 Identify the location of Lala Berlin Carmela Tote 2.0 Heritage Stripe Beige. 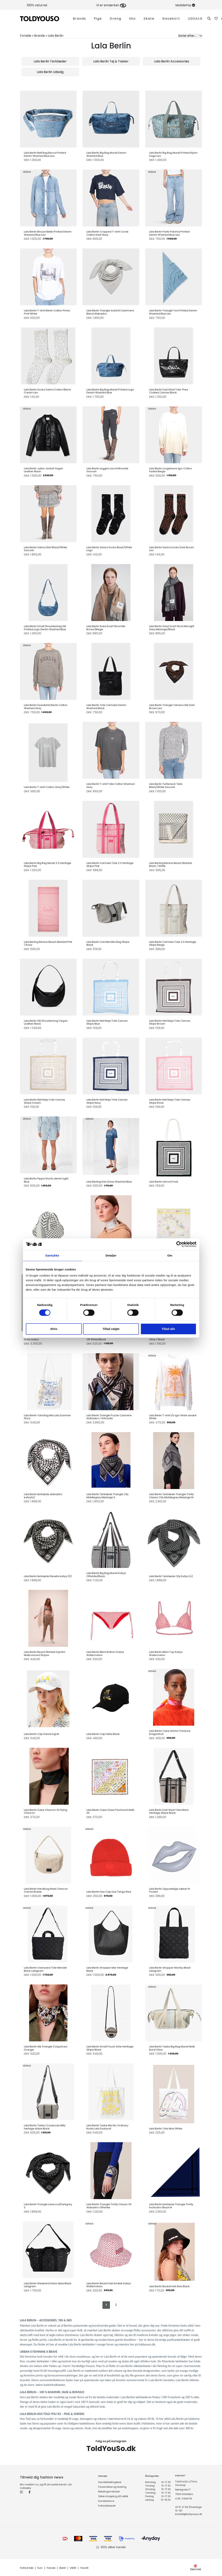
(172, 943).